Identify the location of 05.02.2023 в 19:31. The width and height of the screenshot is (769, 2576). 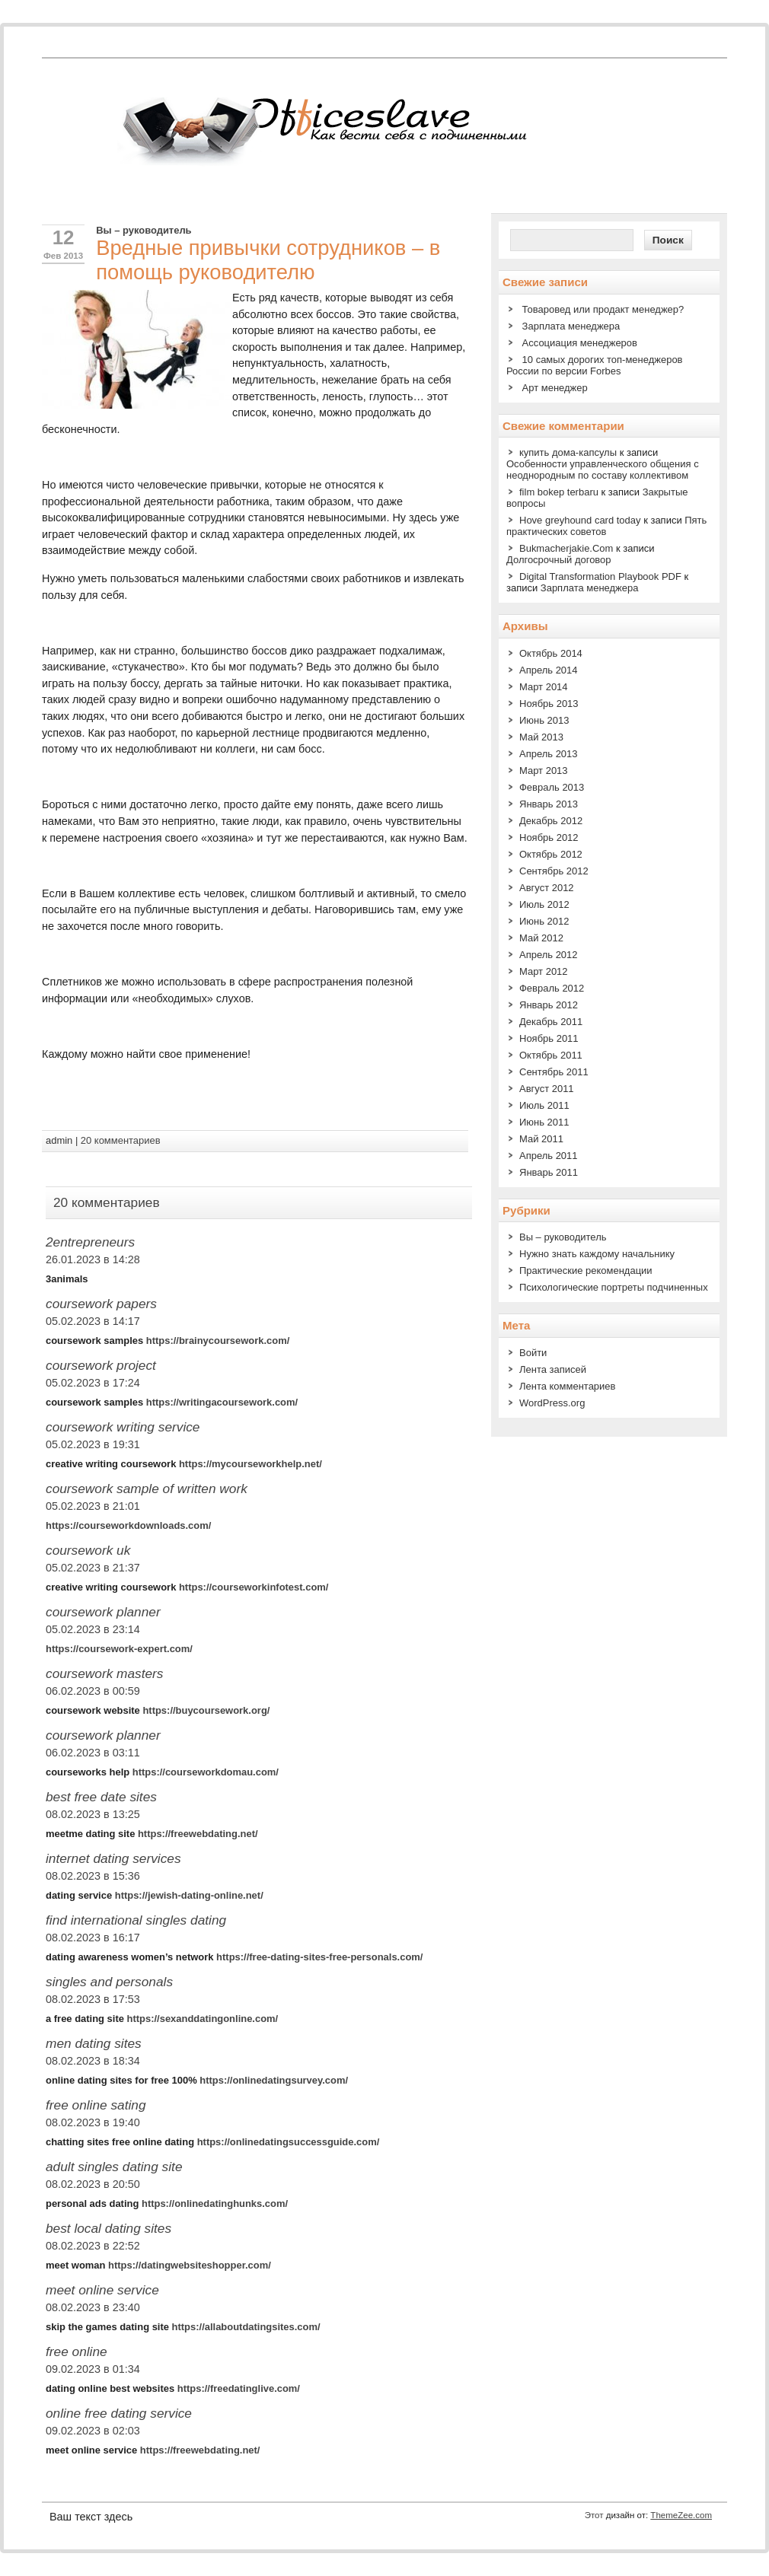
(93, 1444).